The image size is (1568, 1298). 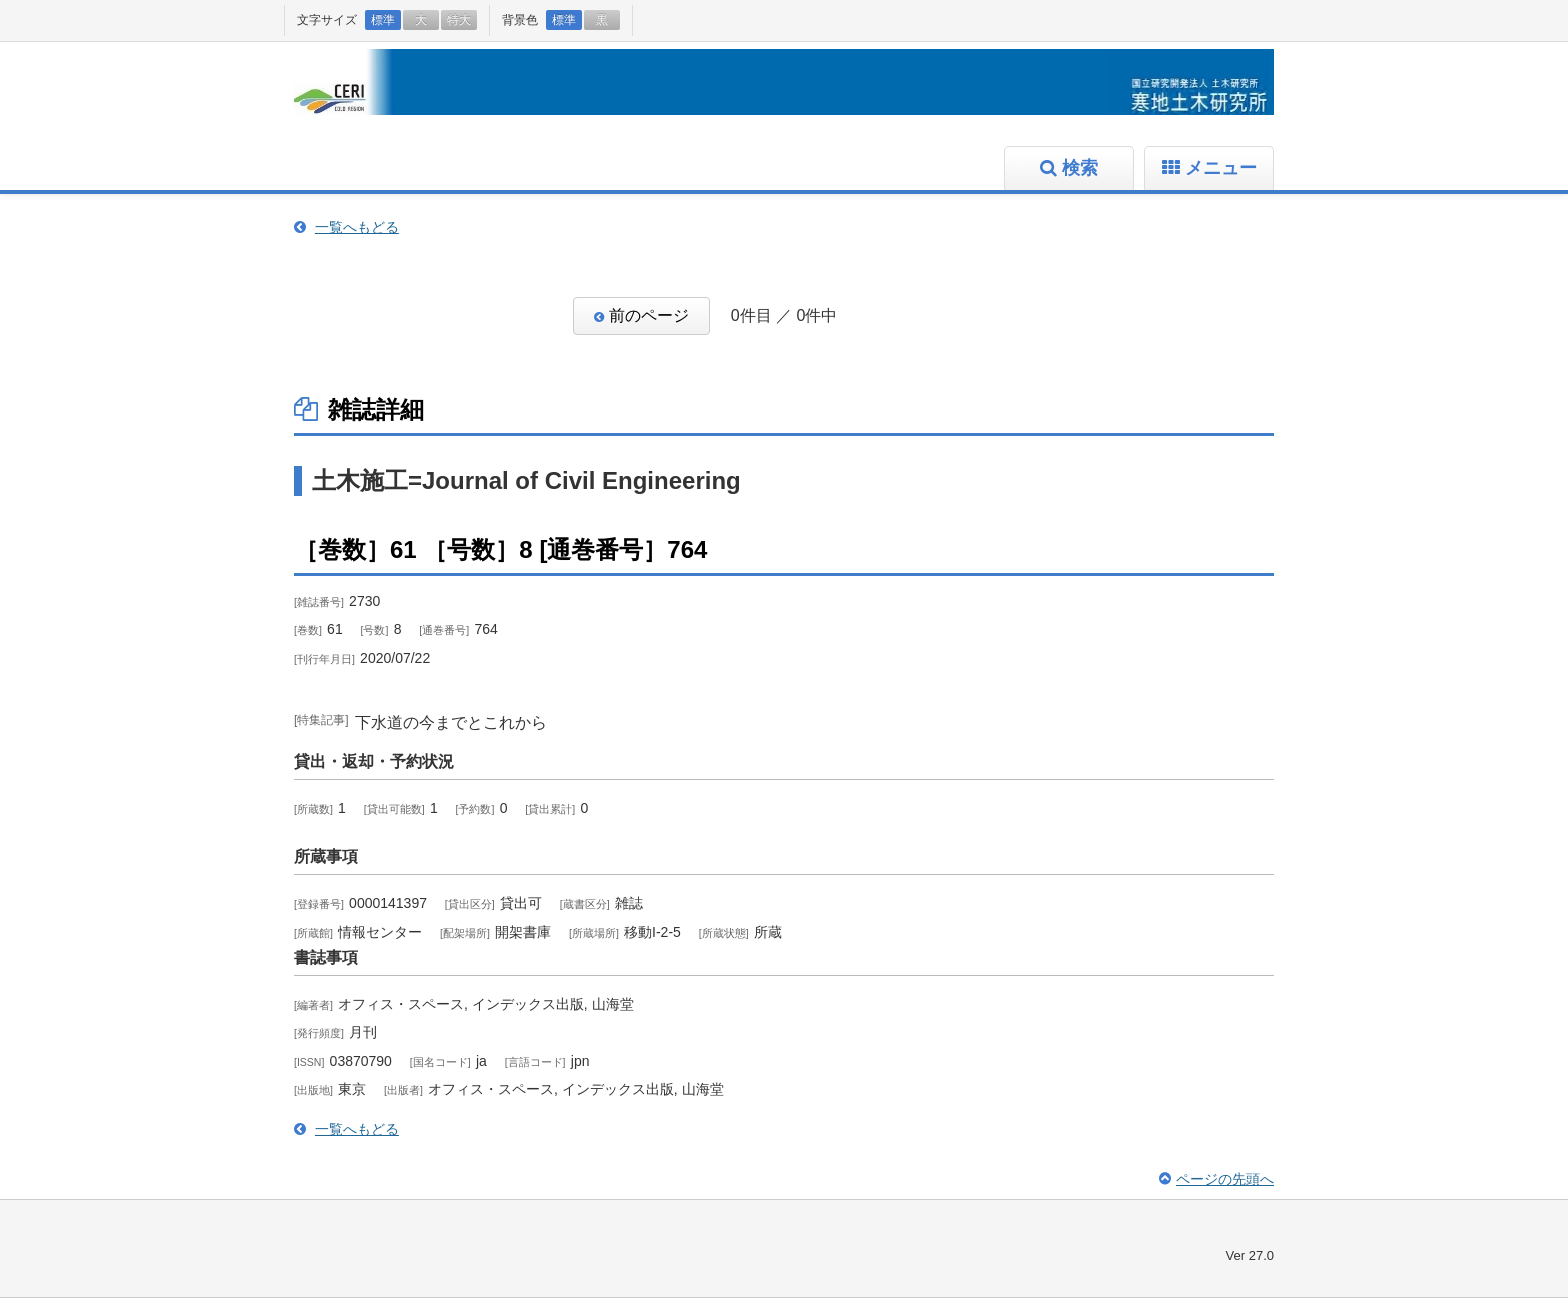 I want to click on 前のページ, so click(x=649, y=315).